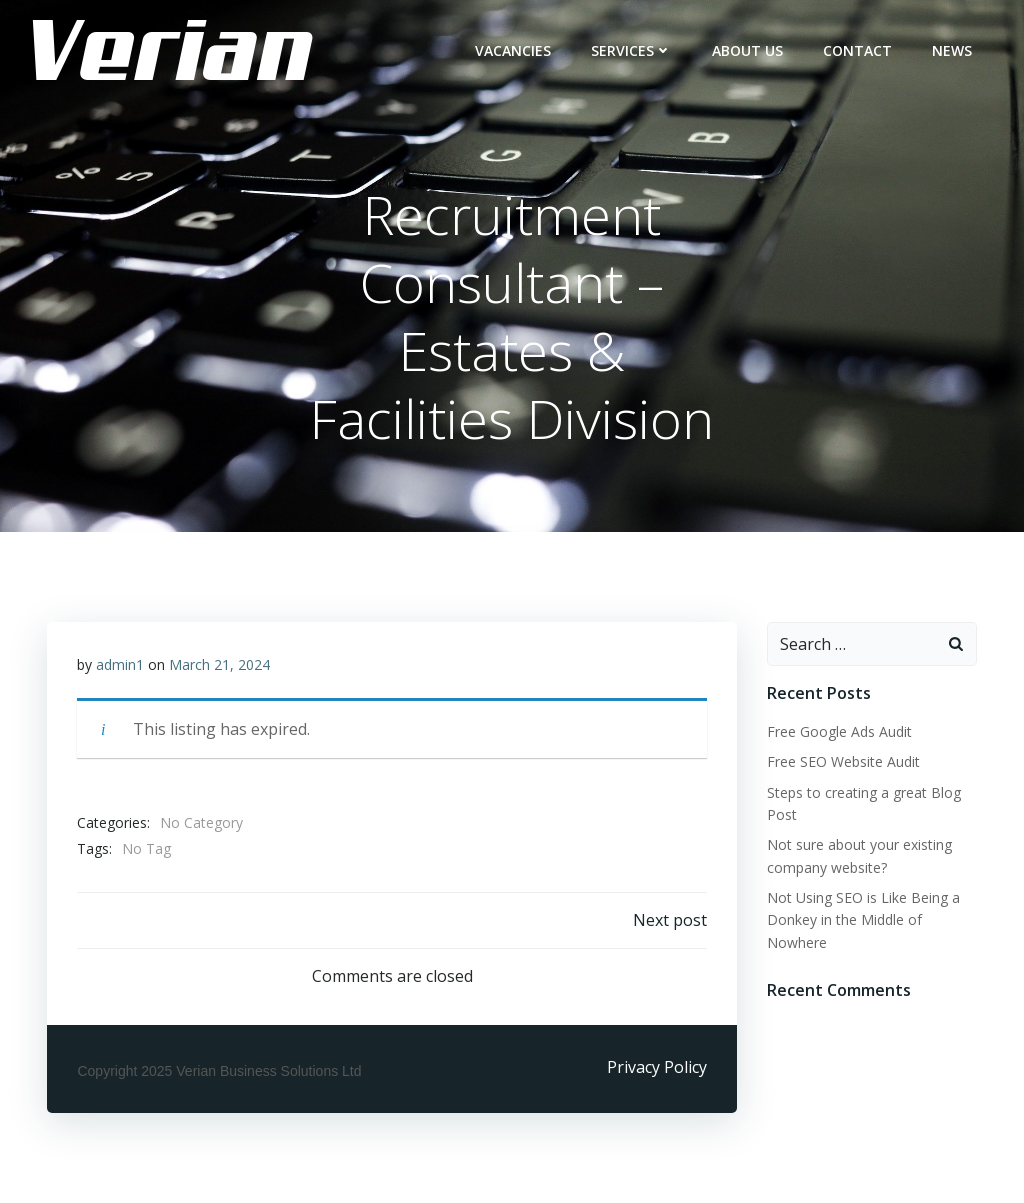 This screenshot has width=1024, height=1203. What do you see at coordinates (219, 664) in the screenshot?
I see `March 21, 2024` at bounding box center [219, 664].